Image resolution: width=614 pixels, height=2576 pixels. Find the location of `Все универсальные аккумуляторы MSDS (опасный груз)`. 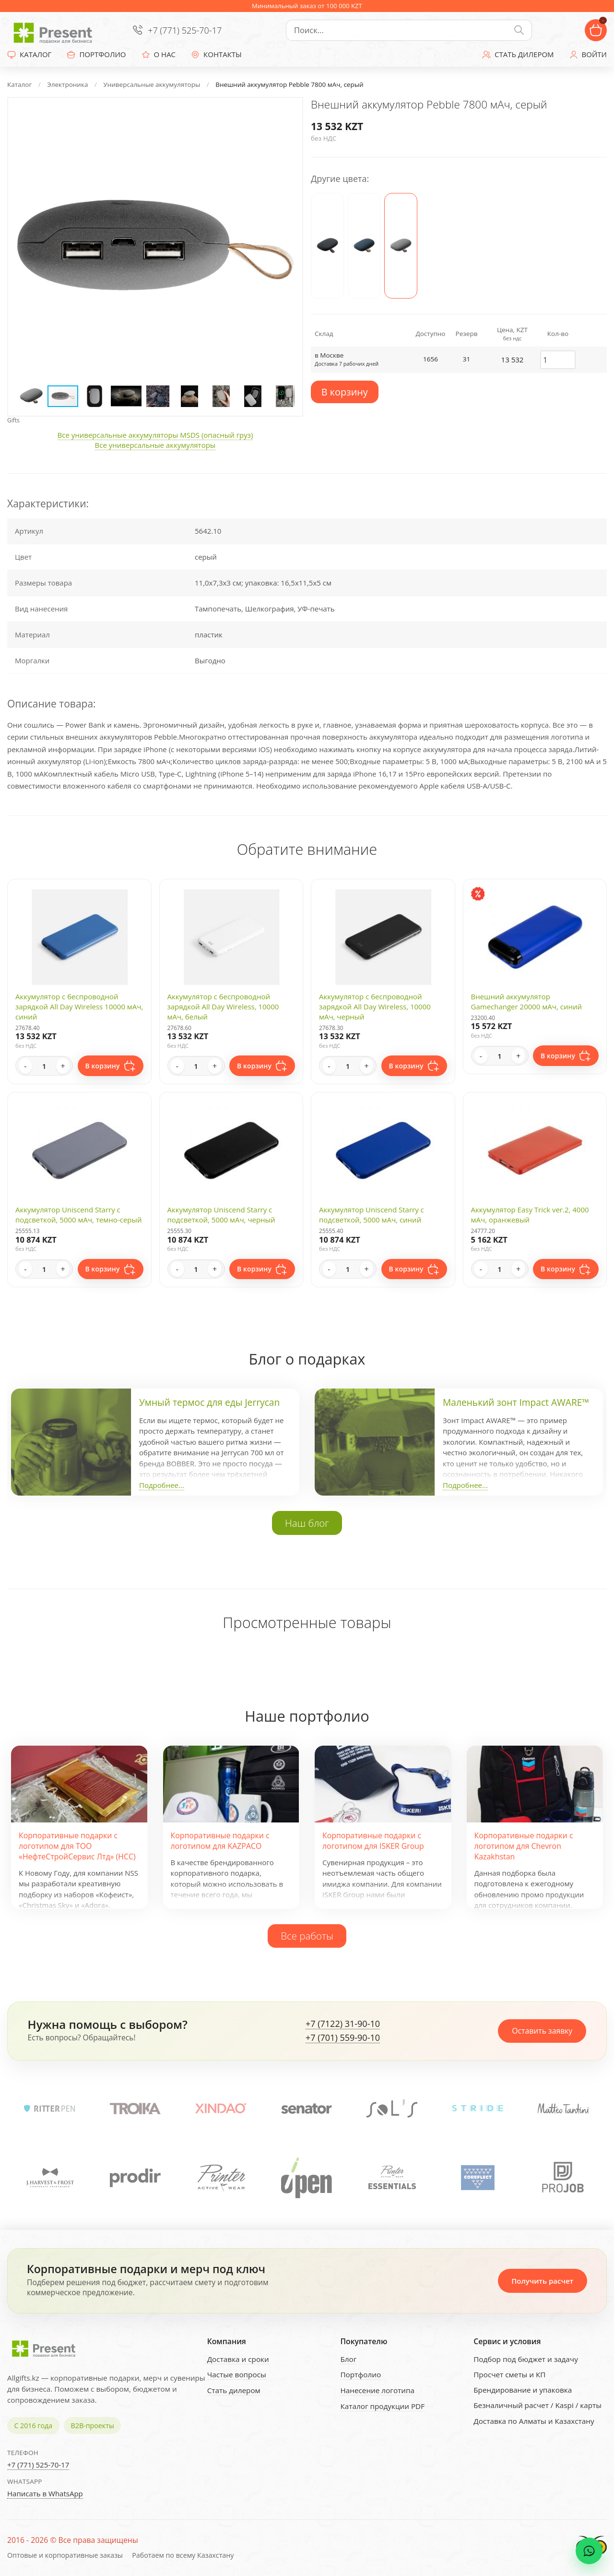

Все универсальные аккумуляторы MSDS (опасный груз) is located at coordinates (155, 435).